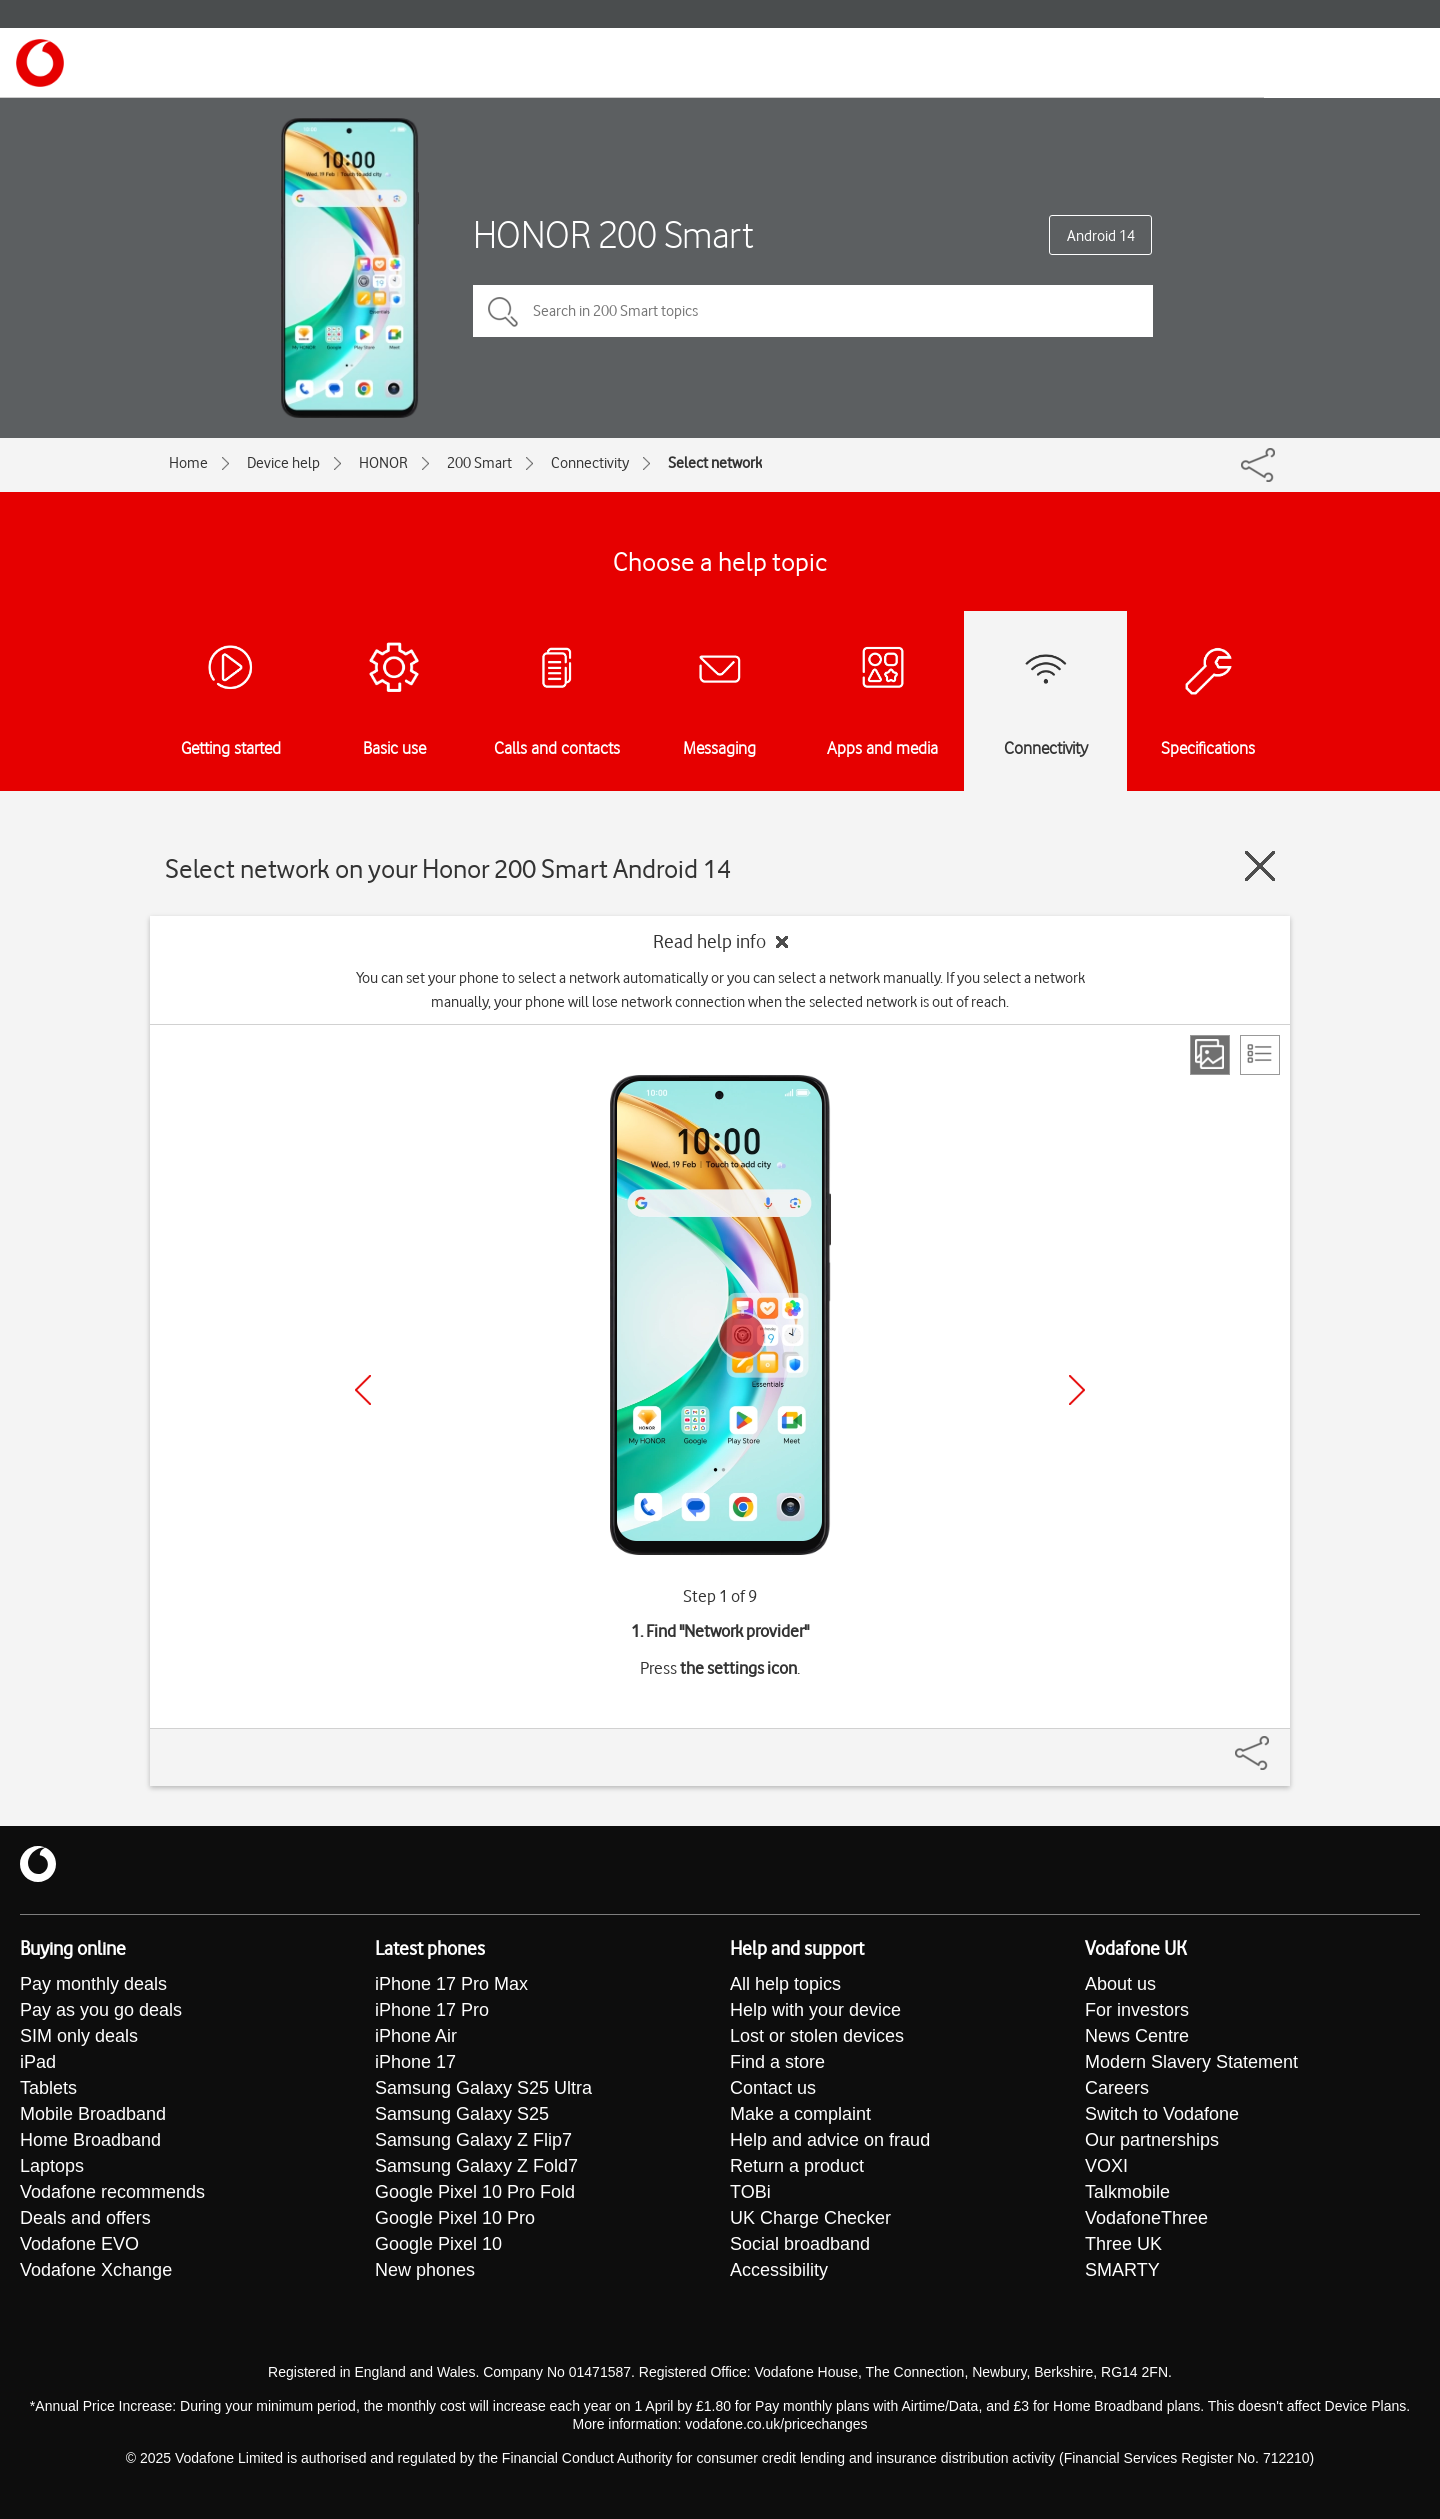 This screenshot has width=1440, height=2519. What do you see at coordinates (797, 2166) in the screenshot?
I see `Return a product` at bounding box center [797, 2166].